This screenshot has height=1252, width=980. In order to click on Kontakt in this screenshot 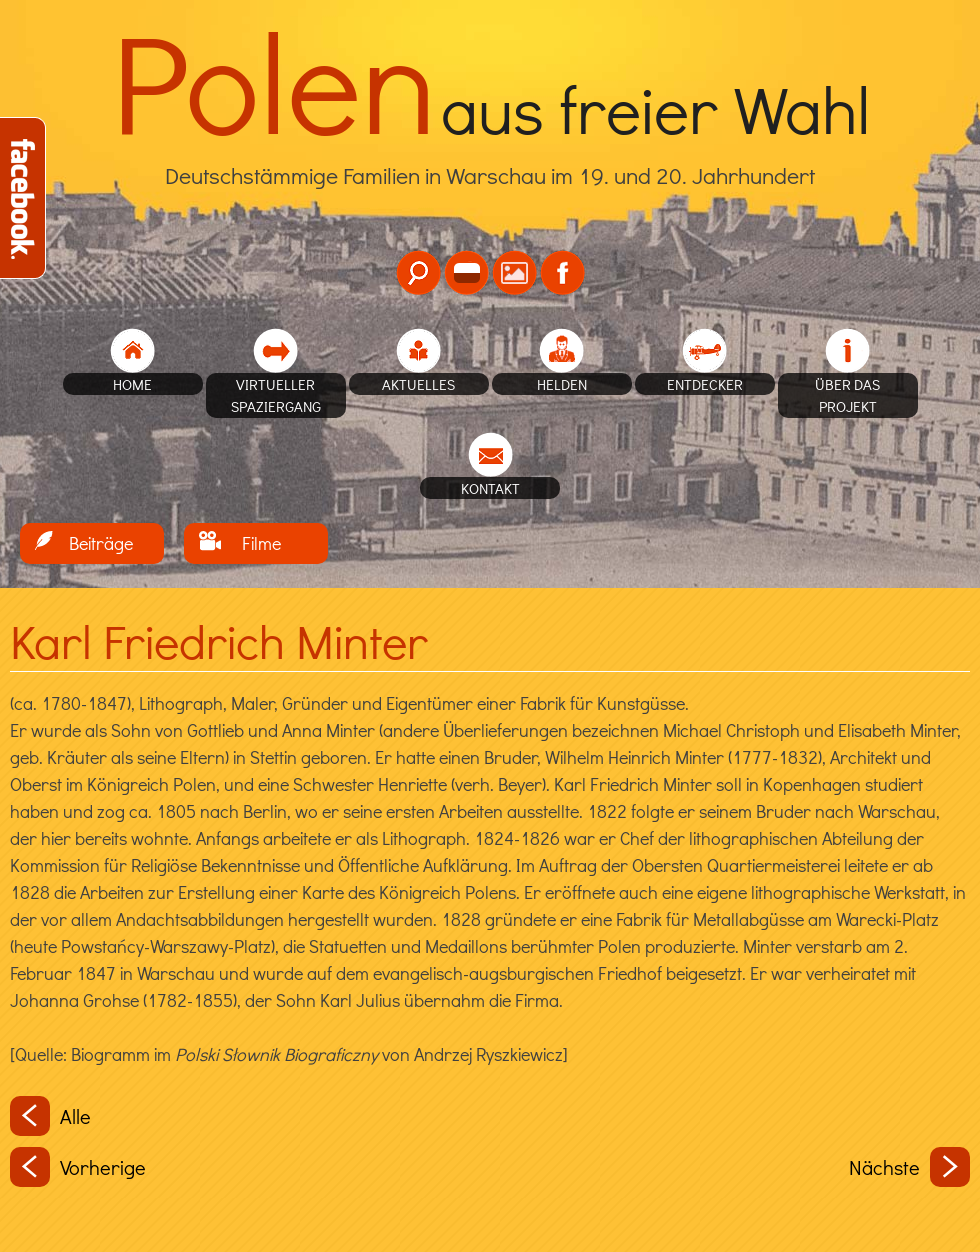, I will do `click(490, 488)`.